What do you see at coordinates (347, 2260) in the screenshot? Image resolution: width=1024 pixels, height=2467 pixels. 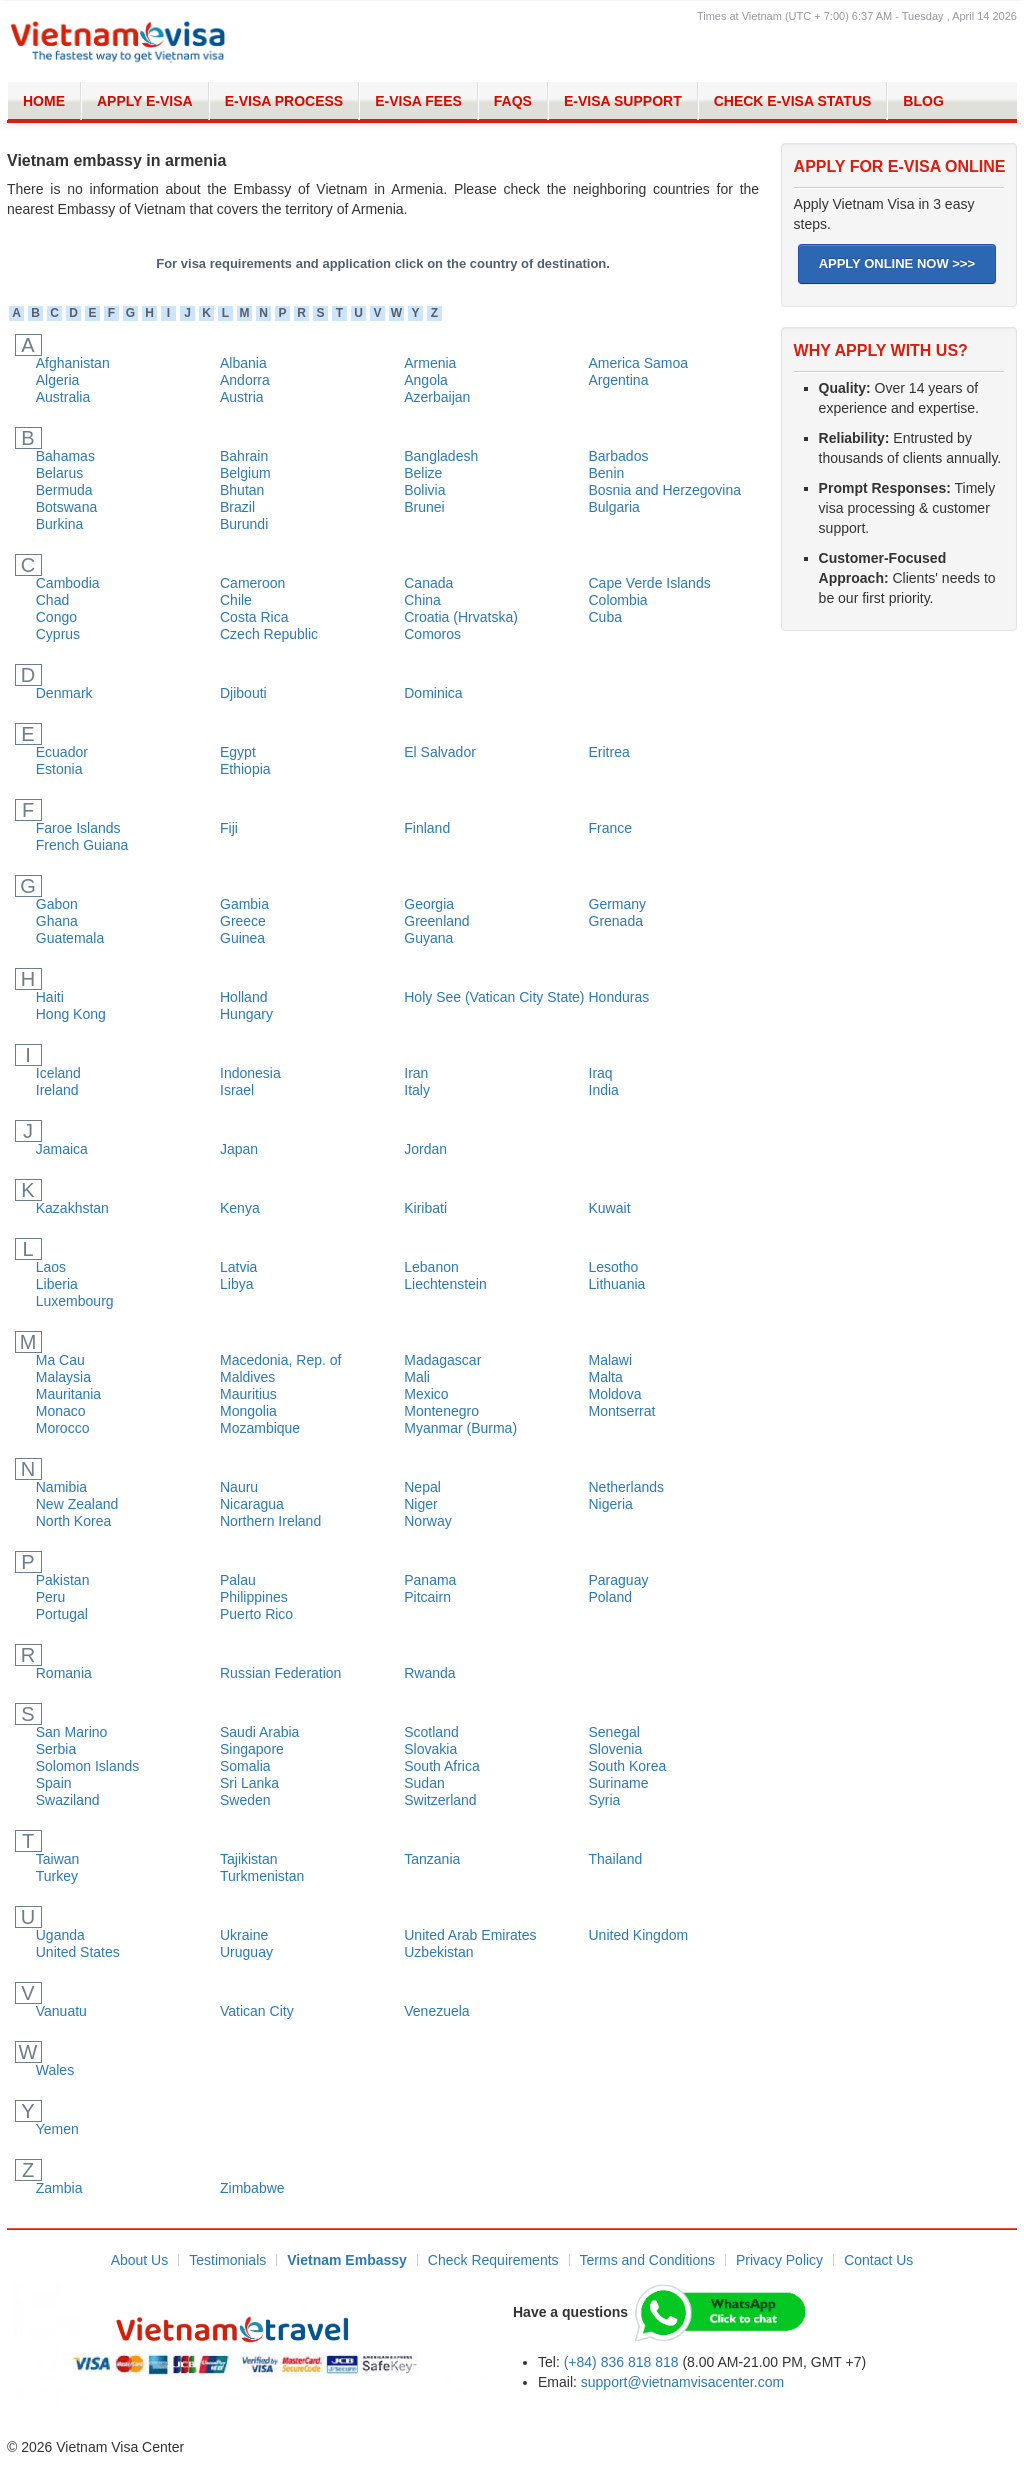 I see `Vietnam Embassy` at bounding box center [347, 2260].